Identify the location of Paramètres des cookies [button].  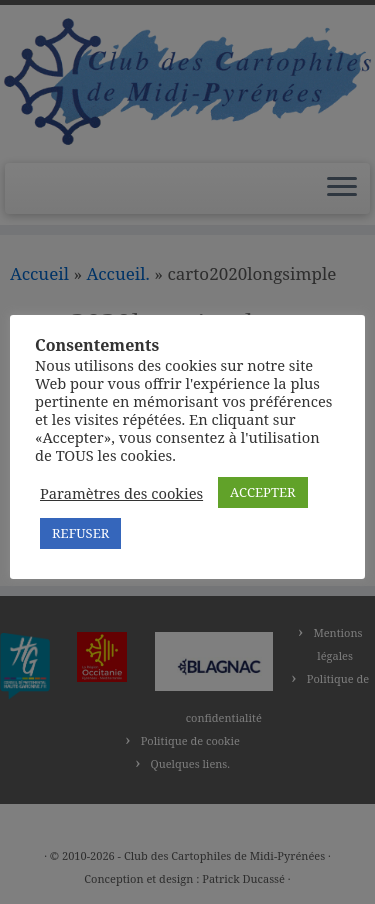
(121, 493).